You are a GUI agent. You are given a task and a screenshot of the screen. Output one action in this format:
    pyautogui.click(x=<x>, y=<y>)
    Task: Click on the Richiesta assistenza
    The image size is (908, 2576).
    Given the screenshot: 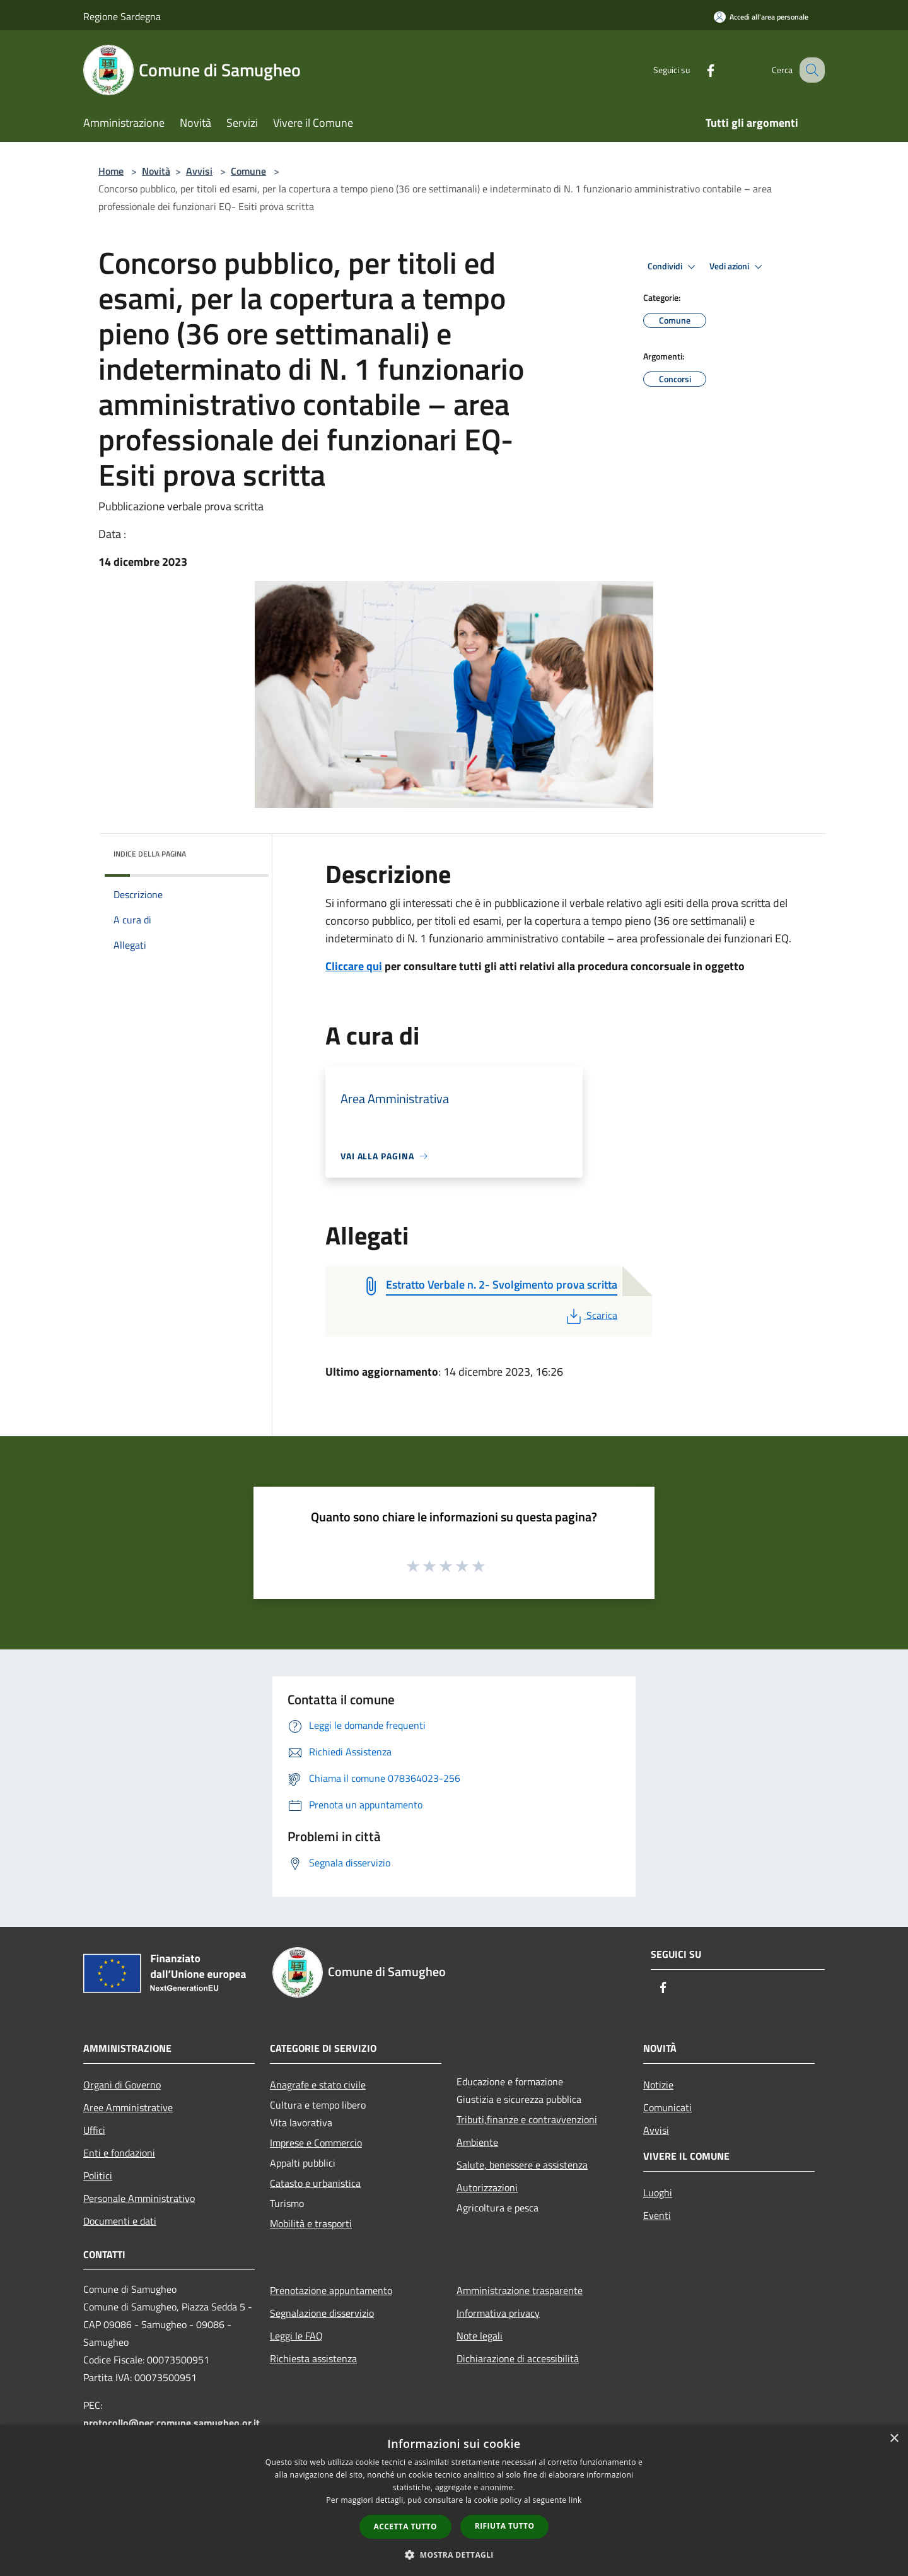 What is the action you would take?
    pyautogui.click(x=313, y=2358)
    